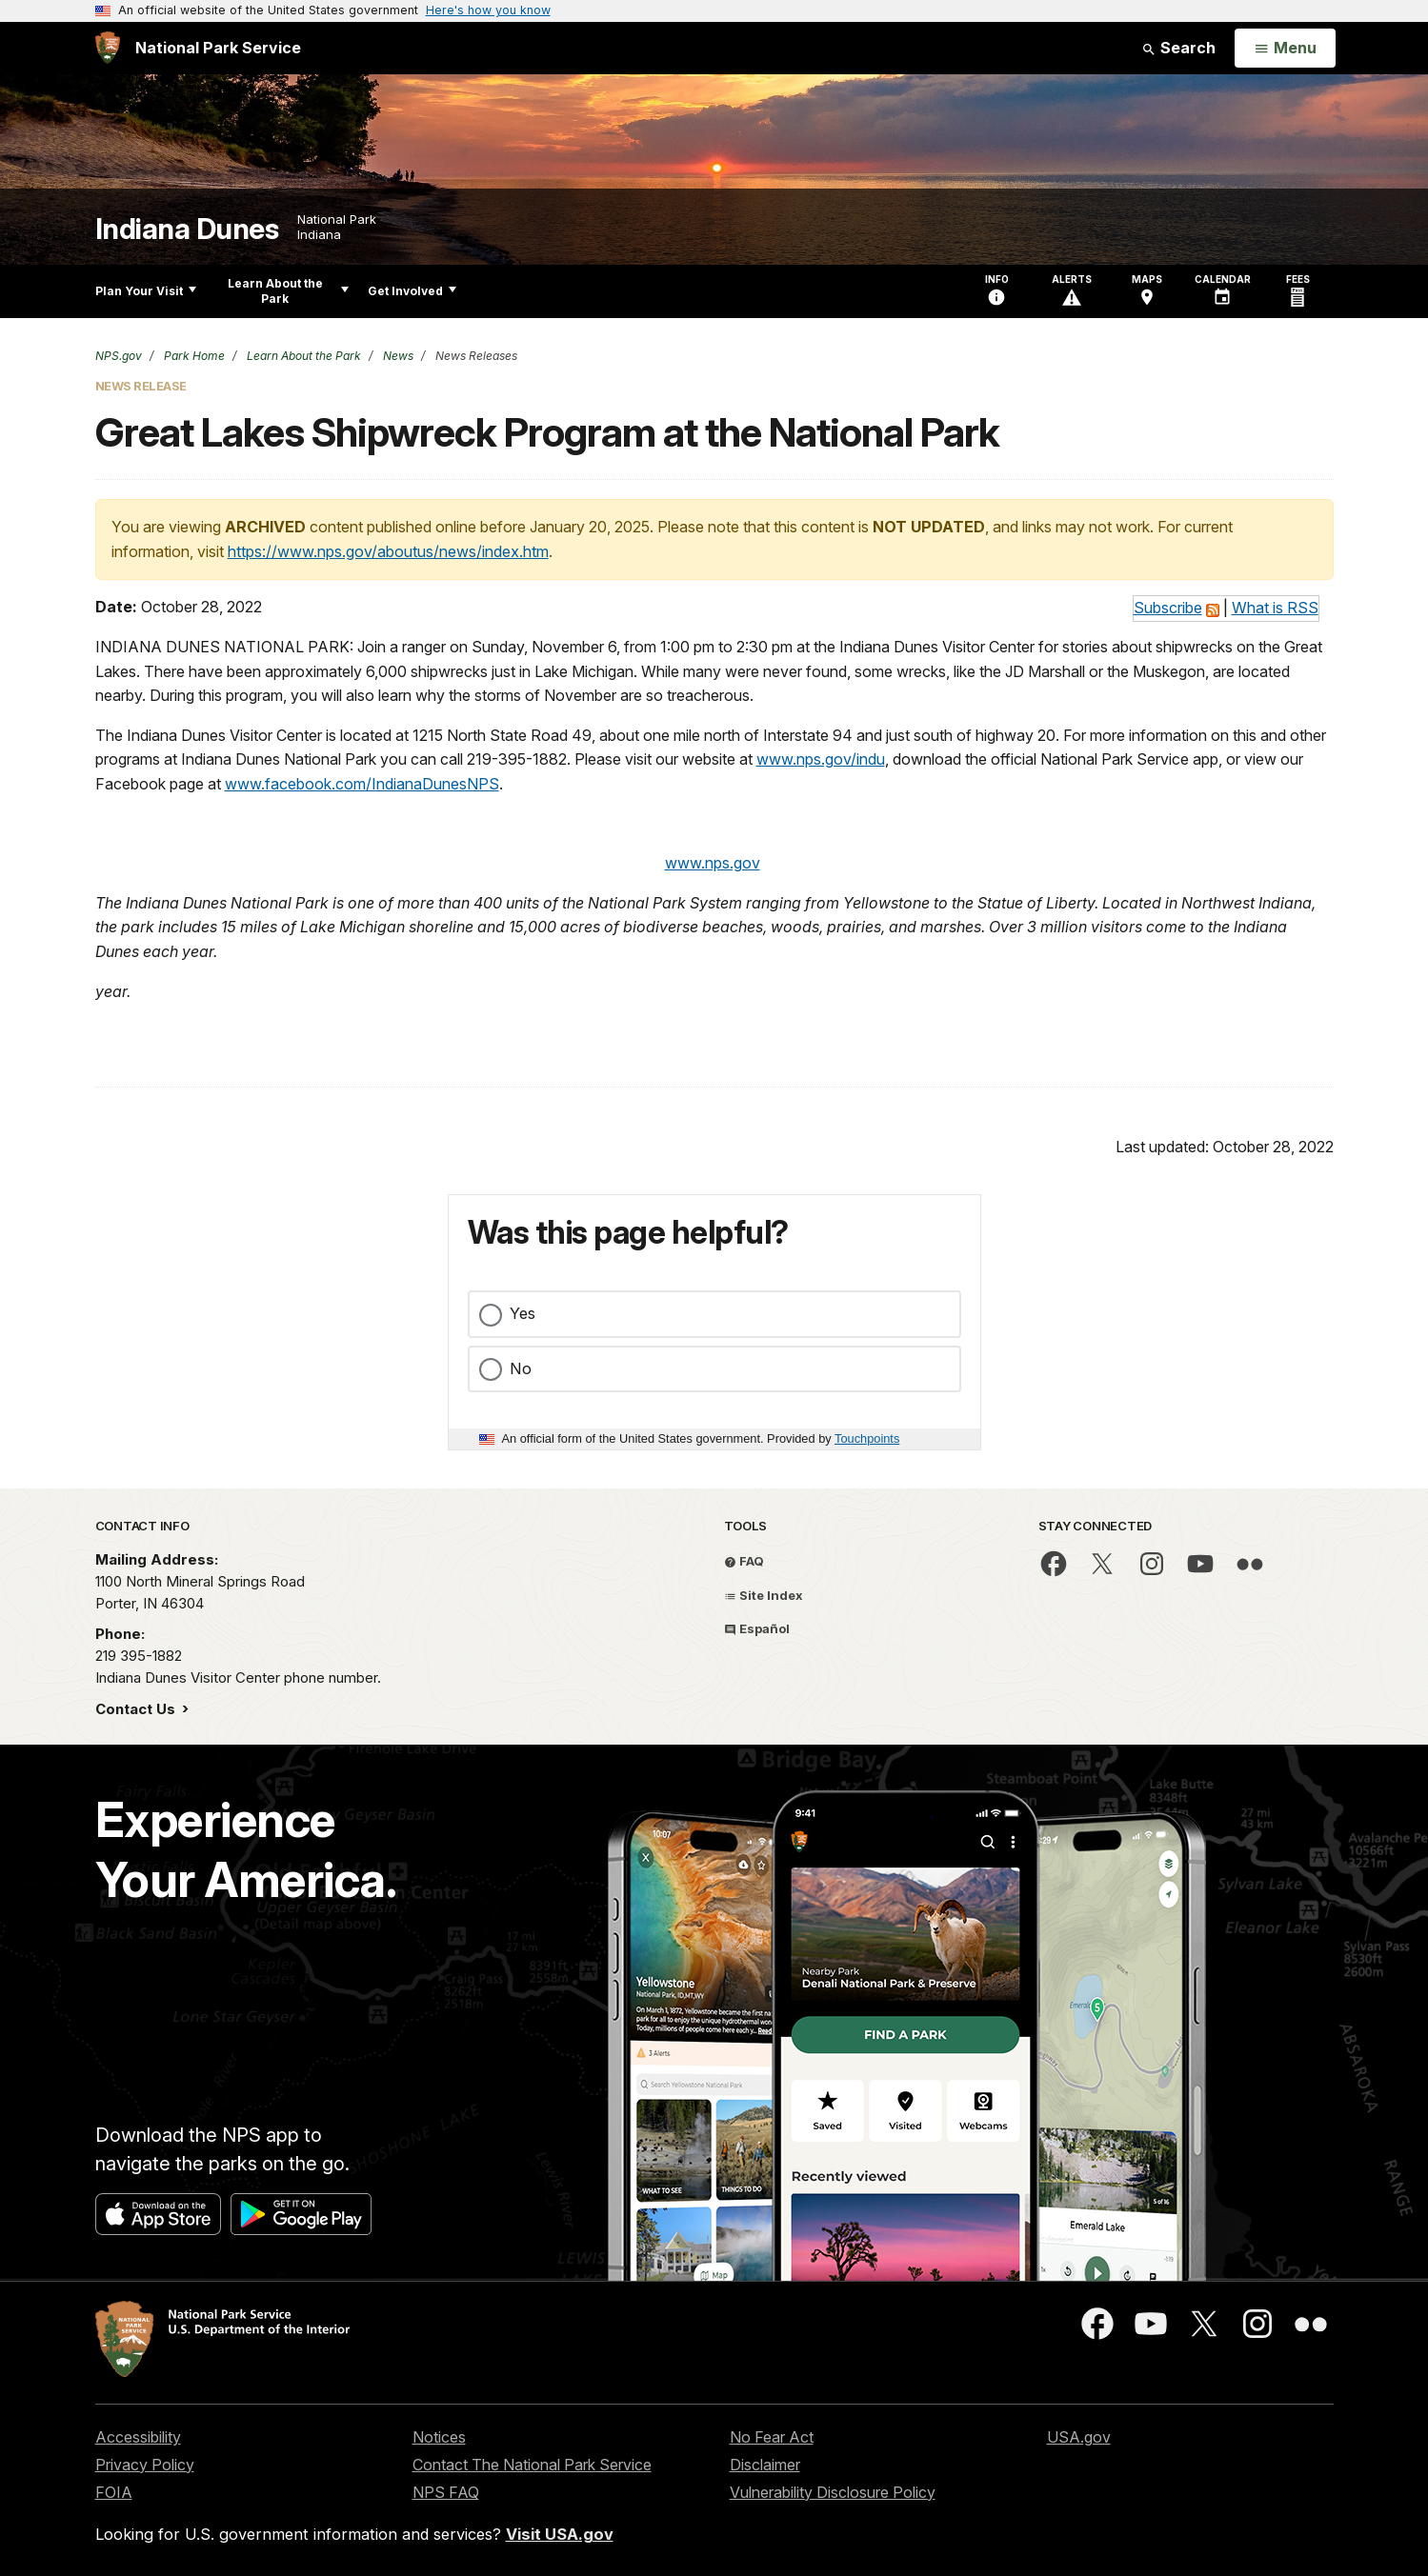  Describe the element at coordinates (1178, 47) in the screenshot. I see `Search` at that location.